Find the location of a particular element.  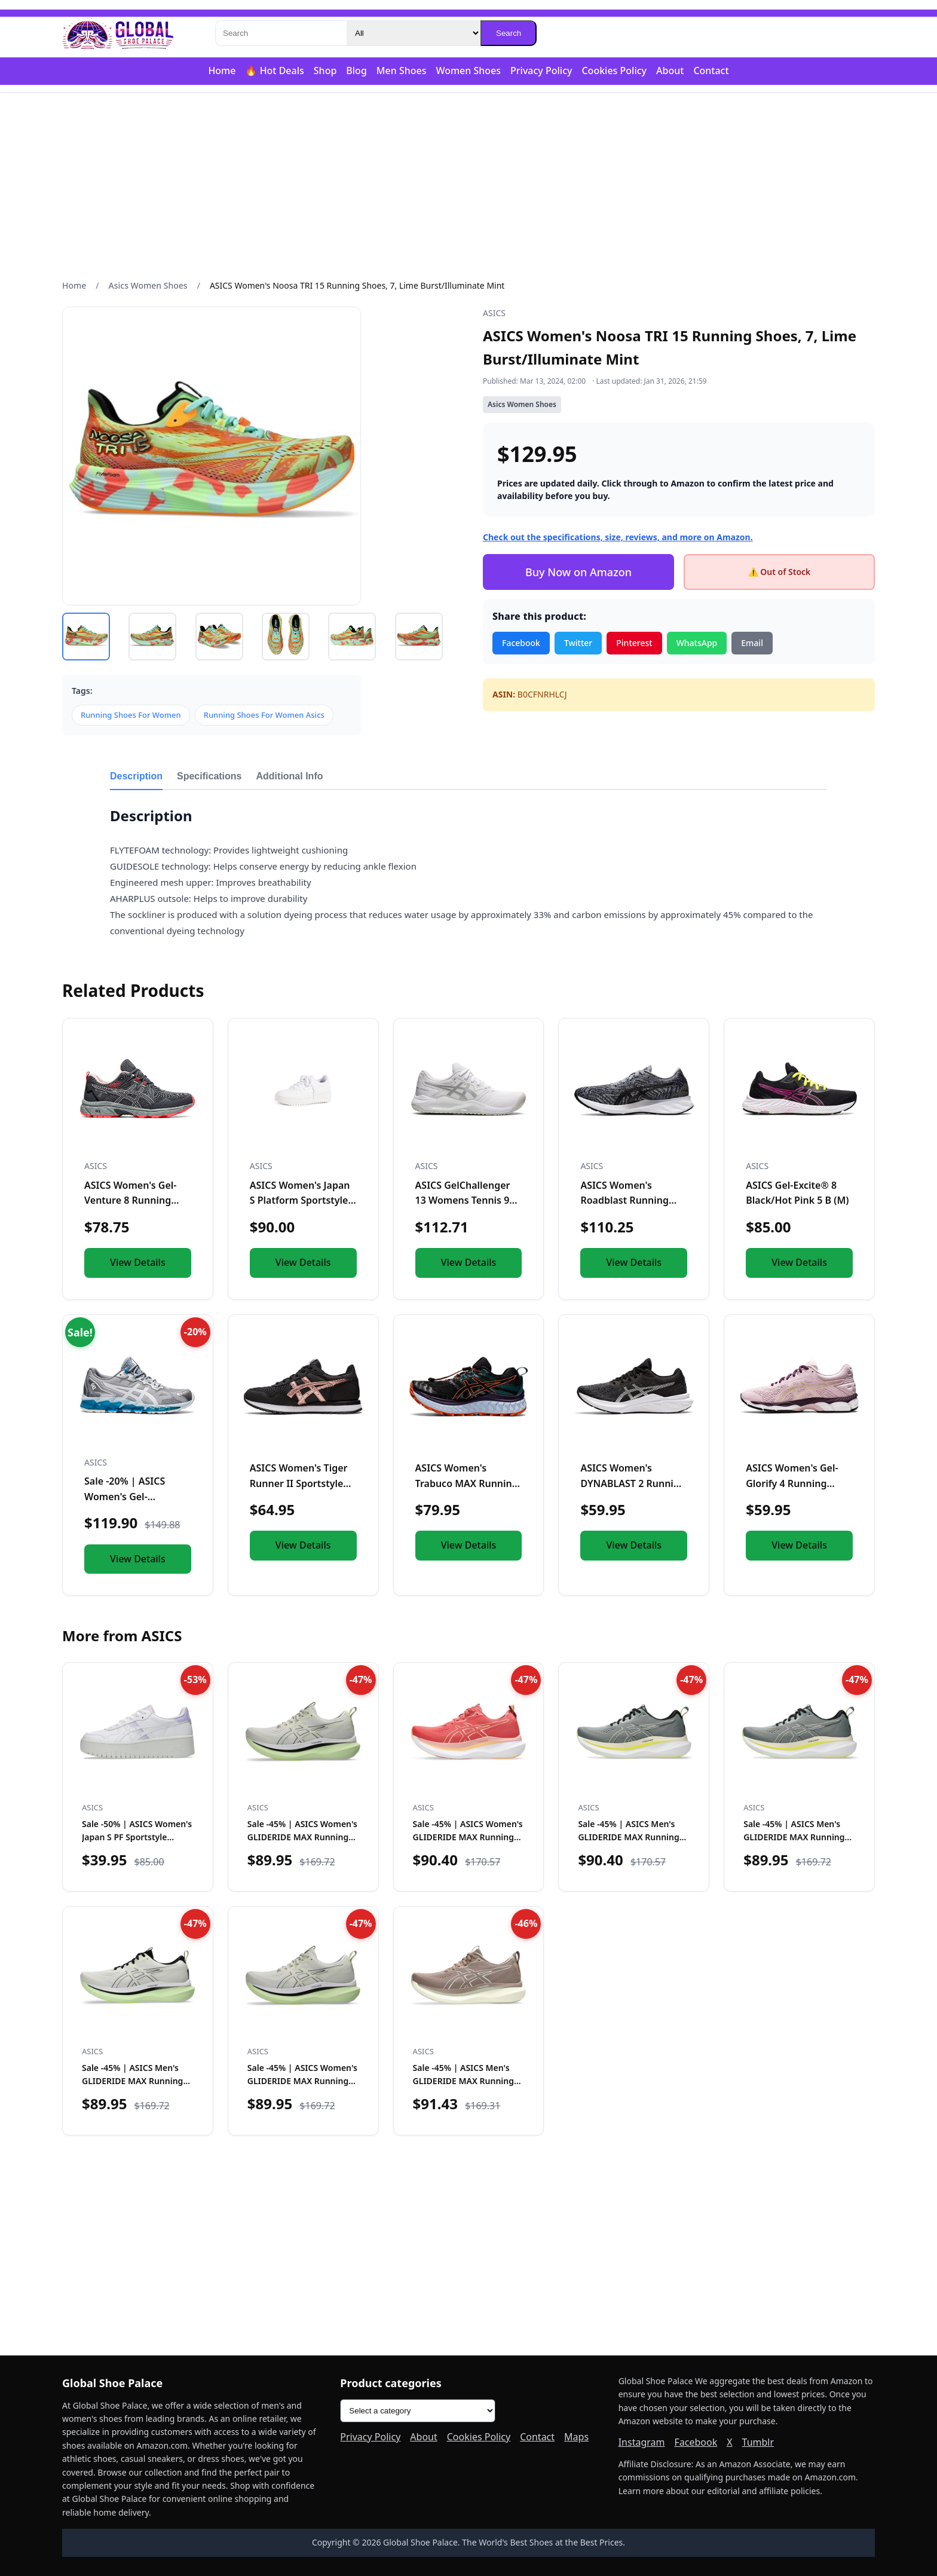

Buy Now on Amazon is located at coordinates (578, 572).